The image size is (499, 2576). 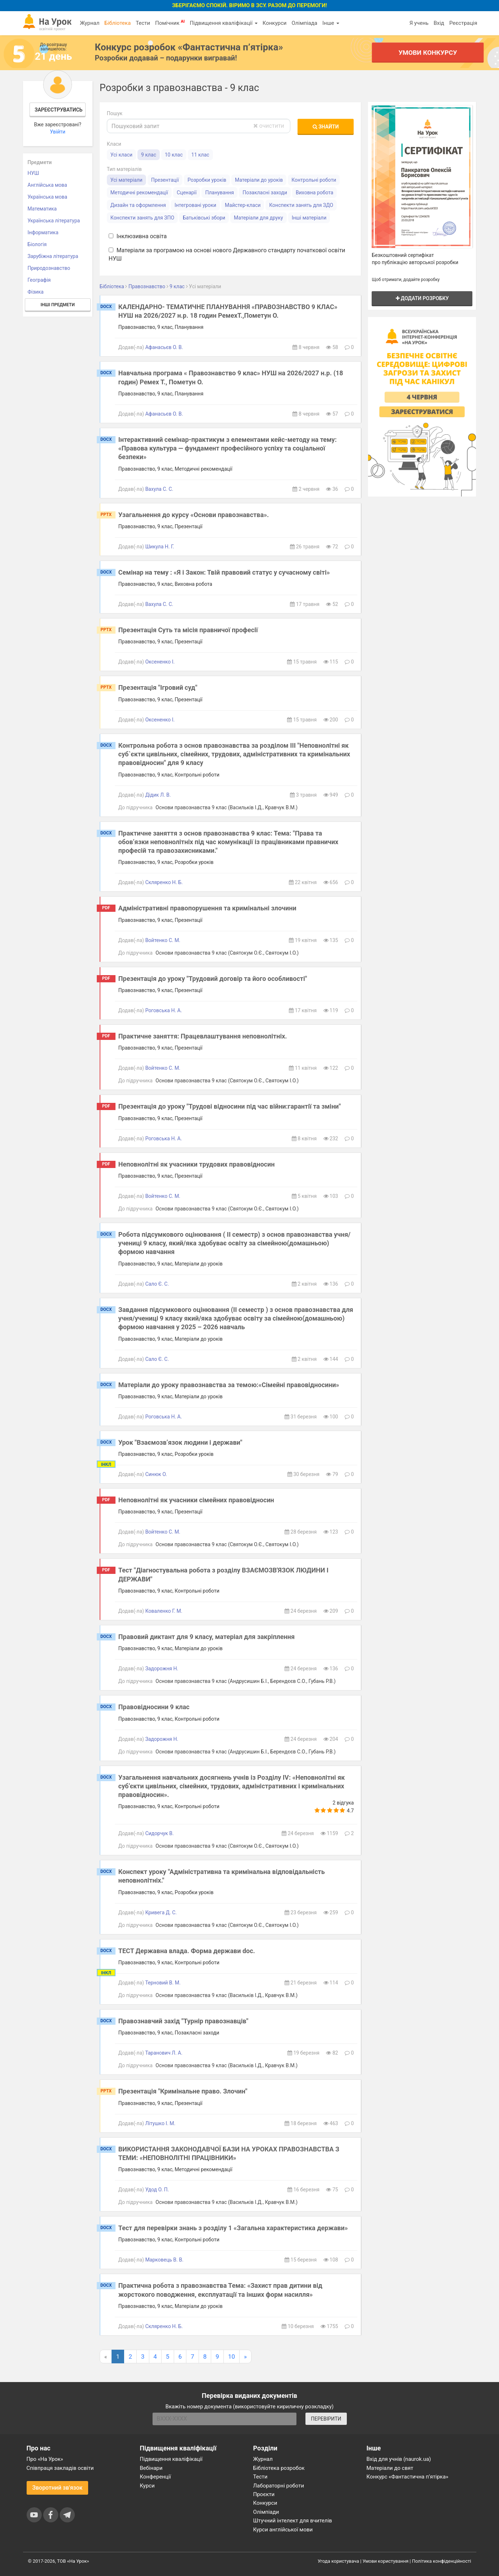 I want to click on Умови конкурсу, so click(x=427, y=52).